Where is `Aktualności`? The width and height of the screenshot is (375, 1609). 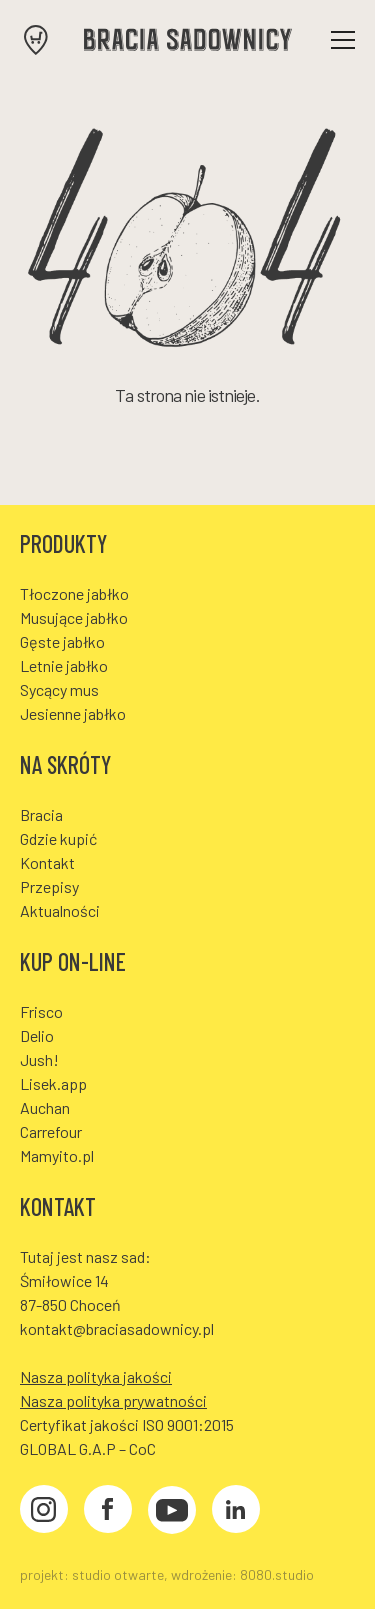
Aktualności is located at coordinates (60, 910).